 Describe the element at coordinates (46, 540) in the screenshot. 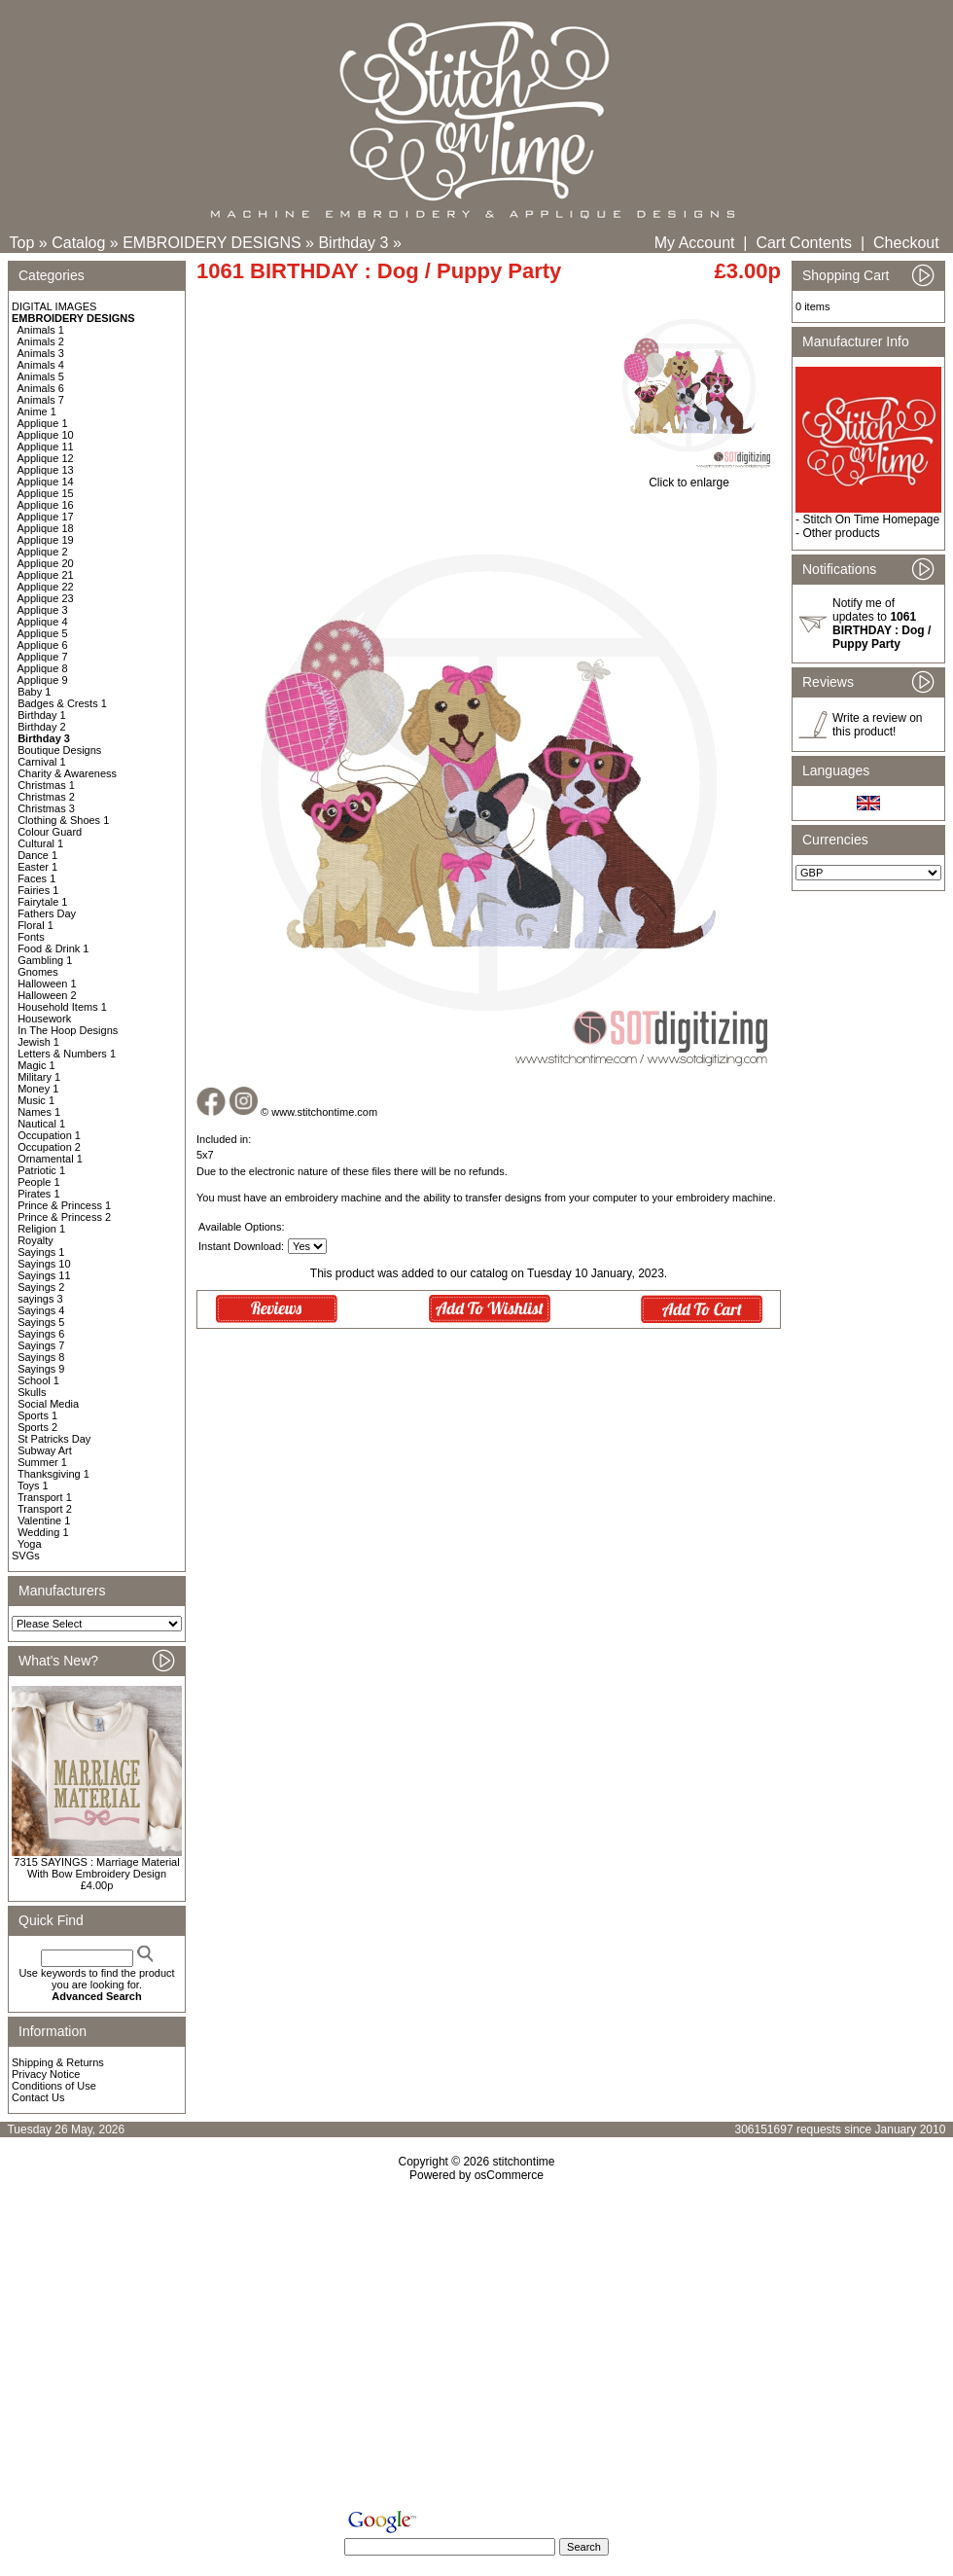

I see `Applique 19` at that location.